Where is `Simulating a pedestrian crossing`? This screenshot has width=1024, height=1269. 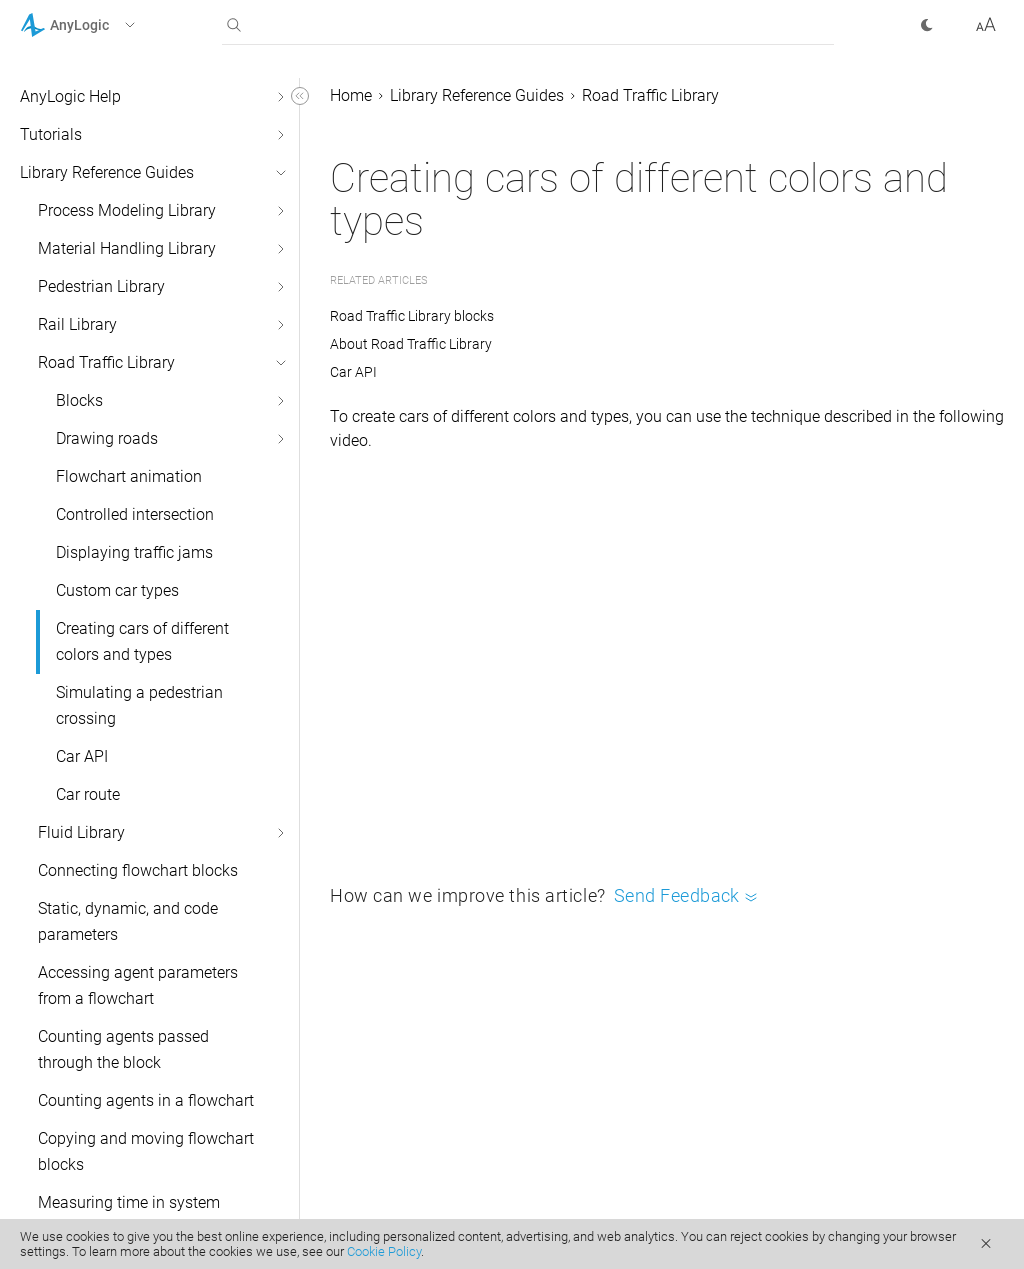
Simulating a pedestrian crossing is located at coordinates (139, 705).